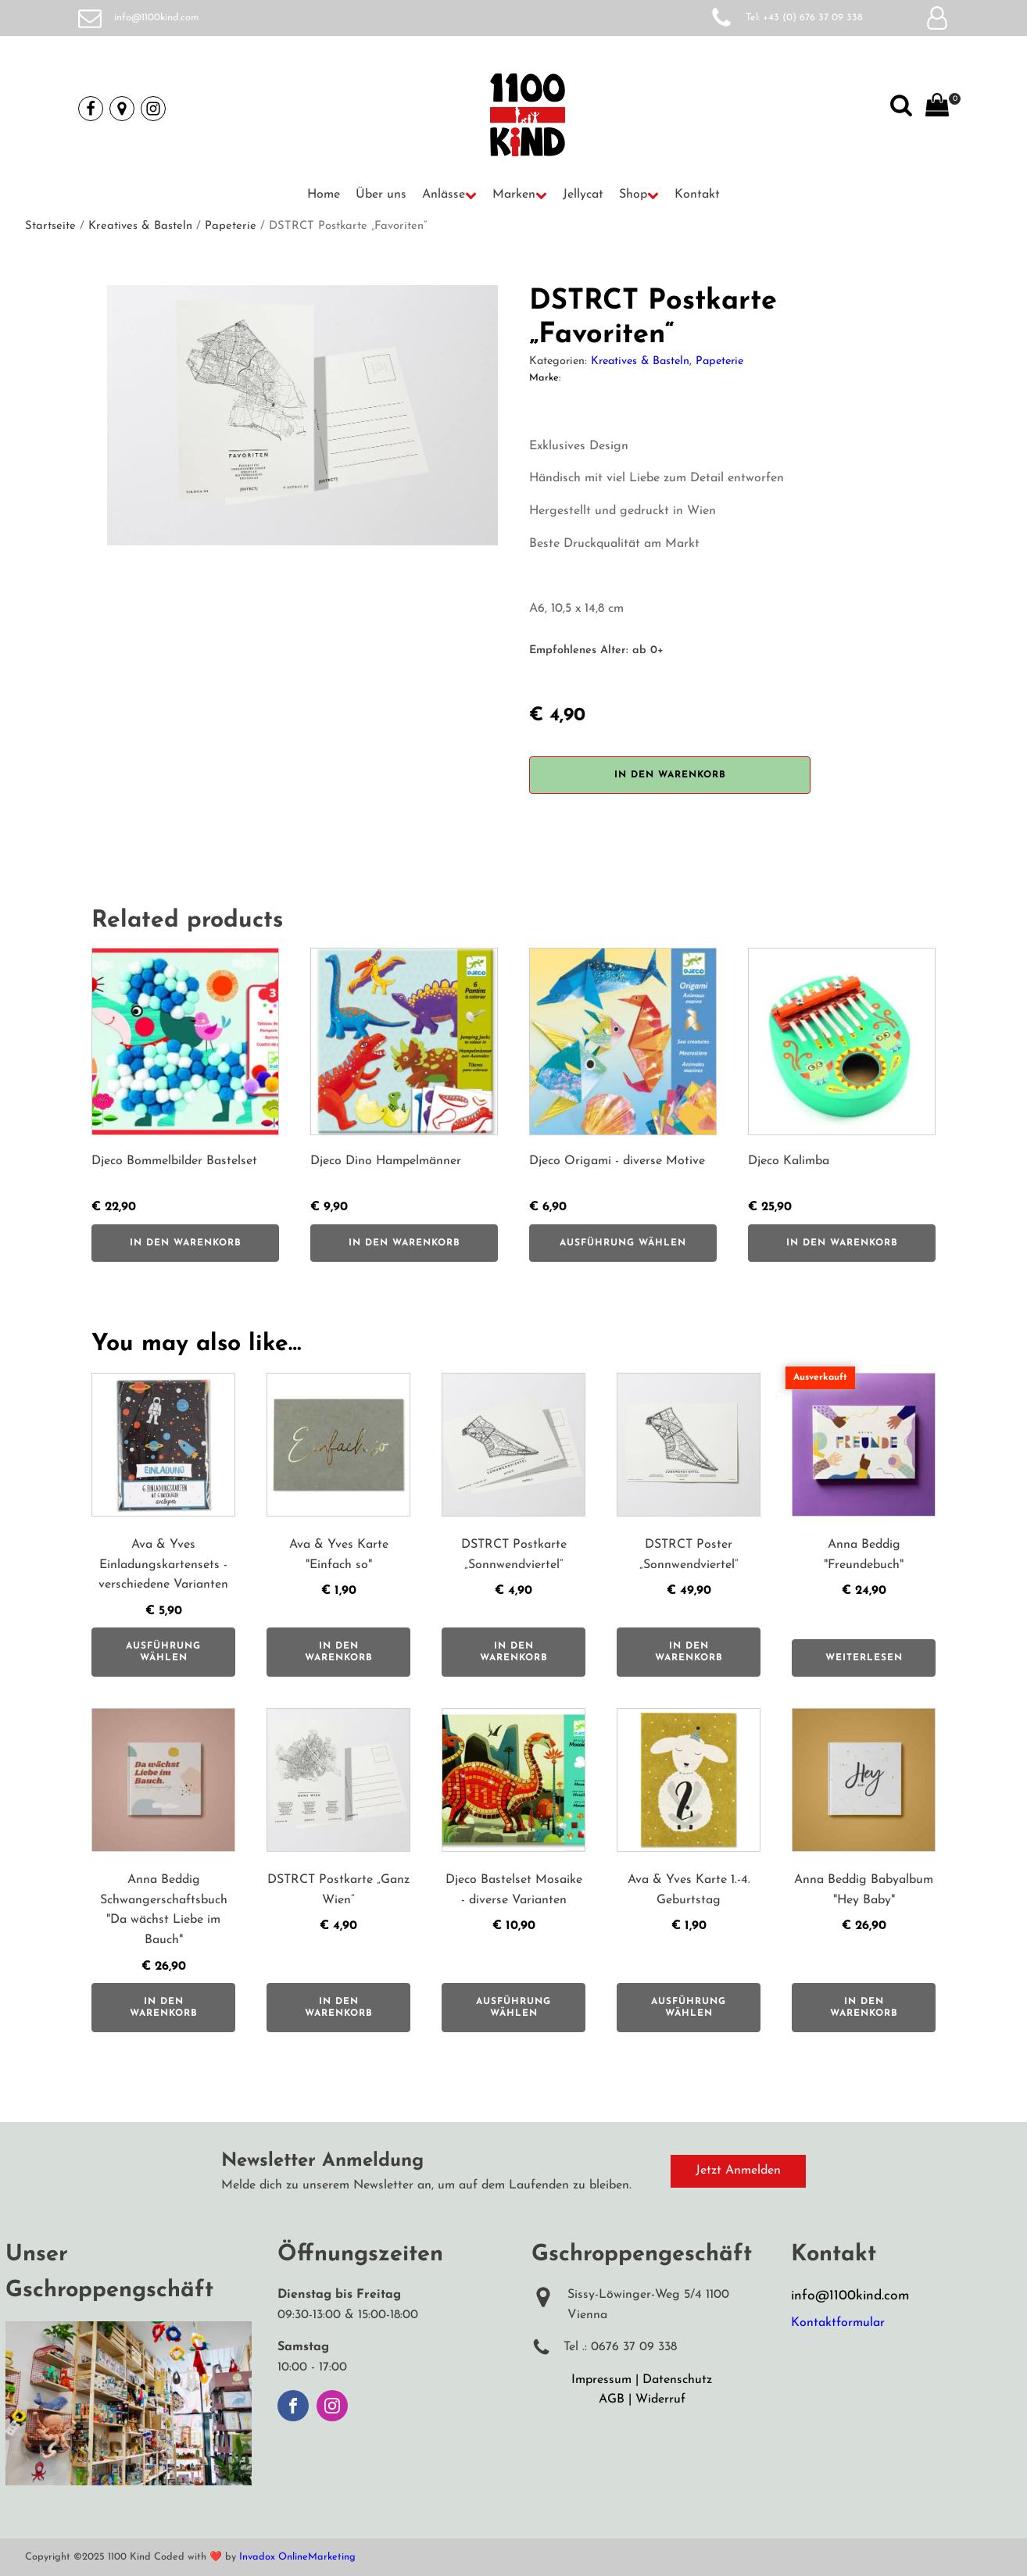  I want to click on Weiterlesen [Lese mehr über „Anna Beddig "Freundebuch"“], so click(864, 1658).